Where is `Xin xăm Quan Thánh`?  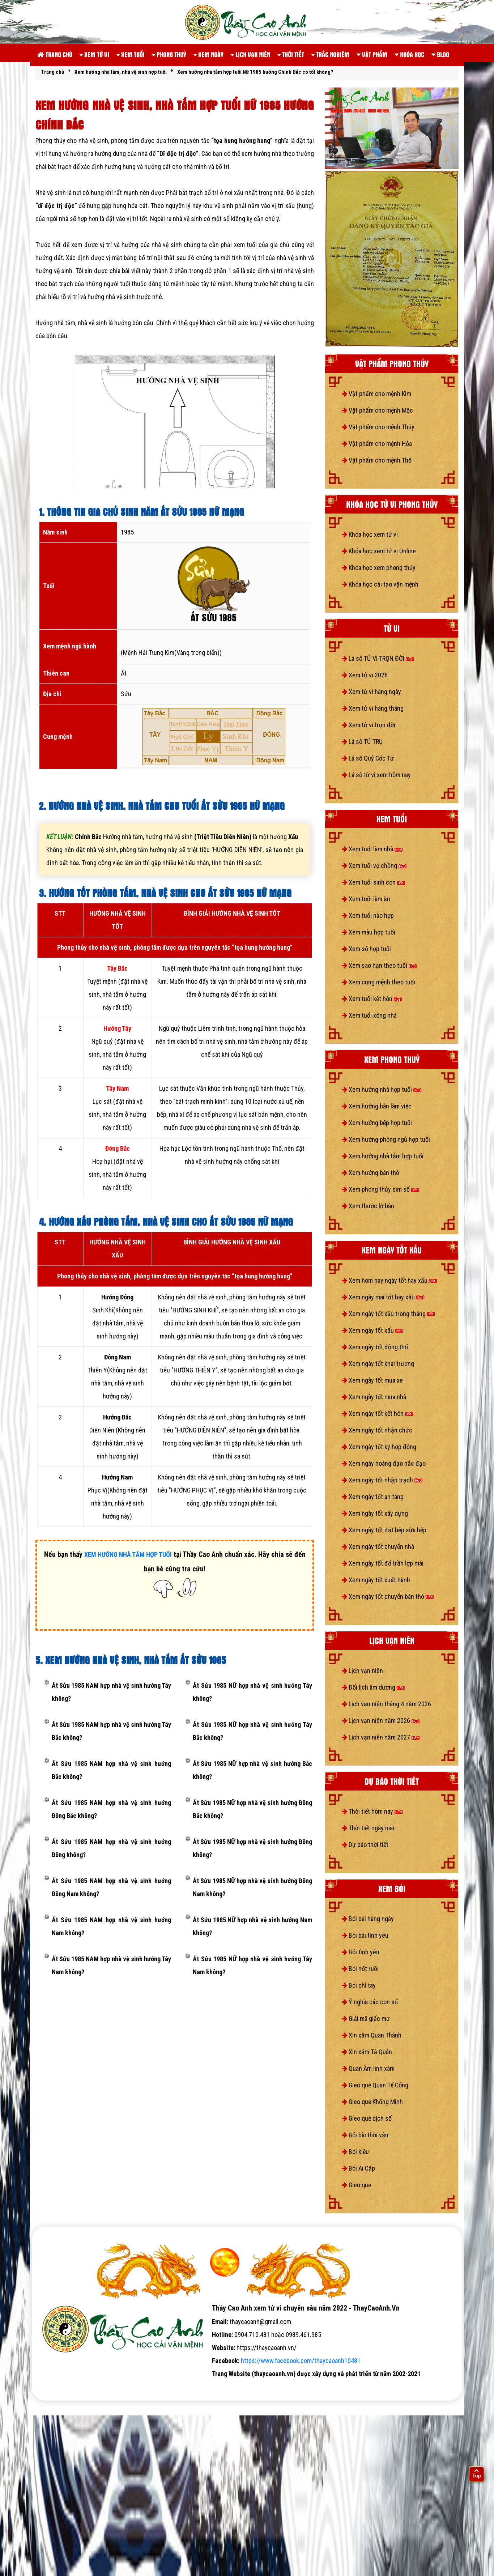
Xin xăm Quan Thánh is located at coordinates (371, 2035).